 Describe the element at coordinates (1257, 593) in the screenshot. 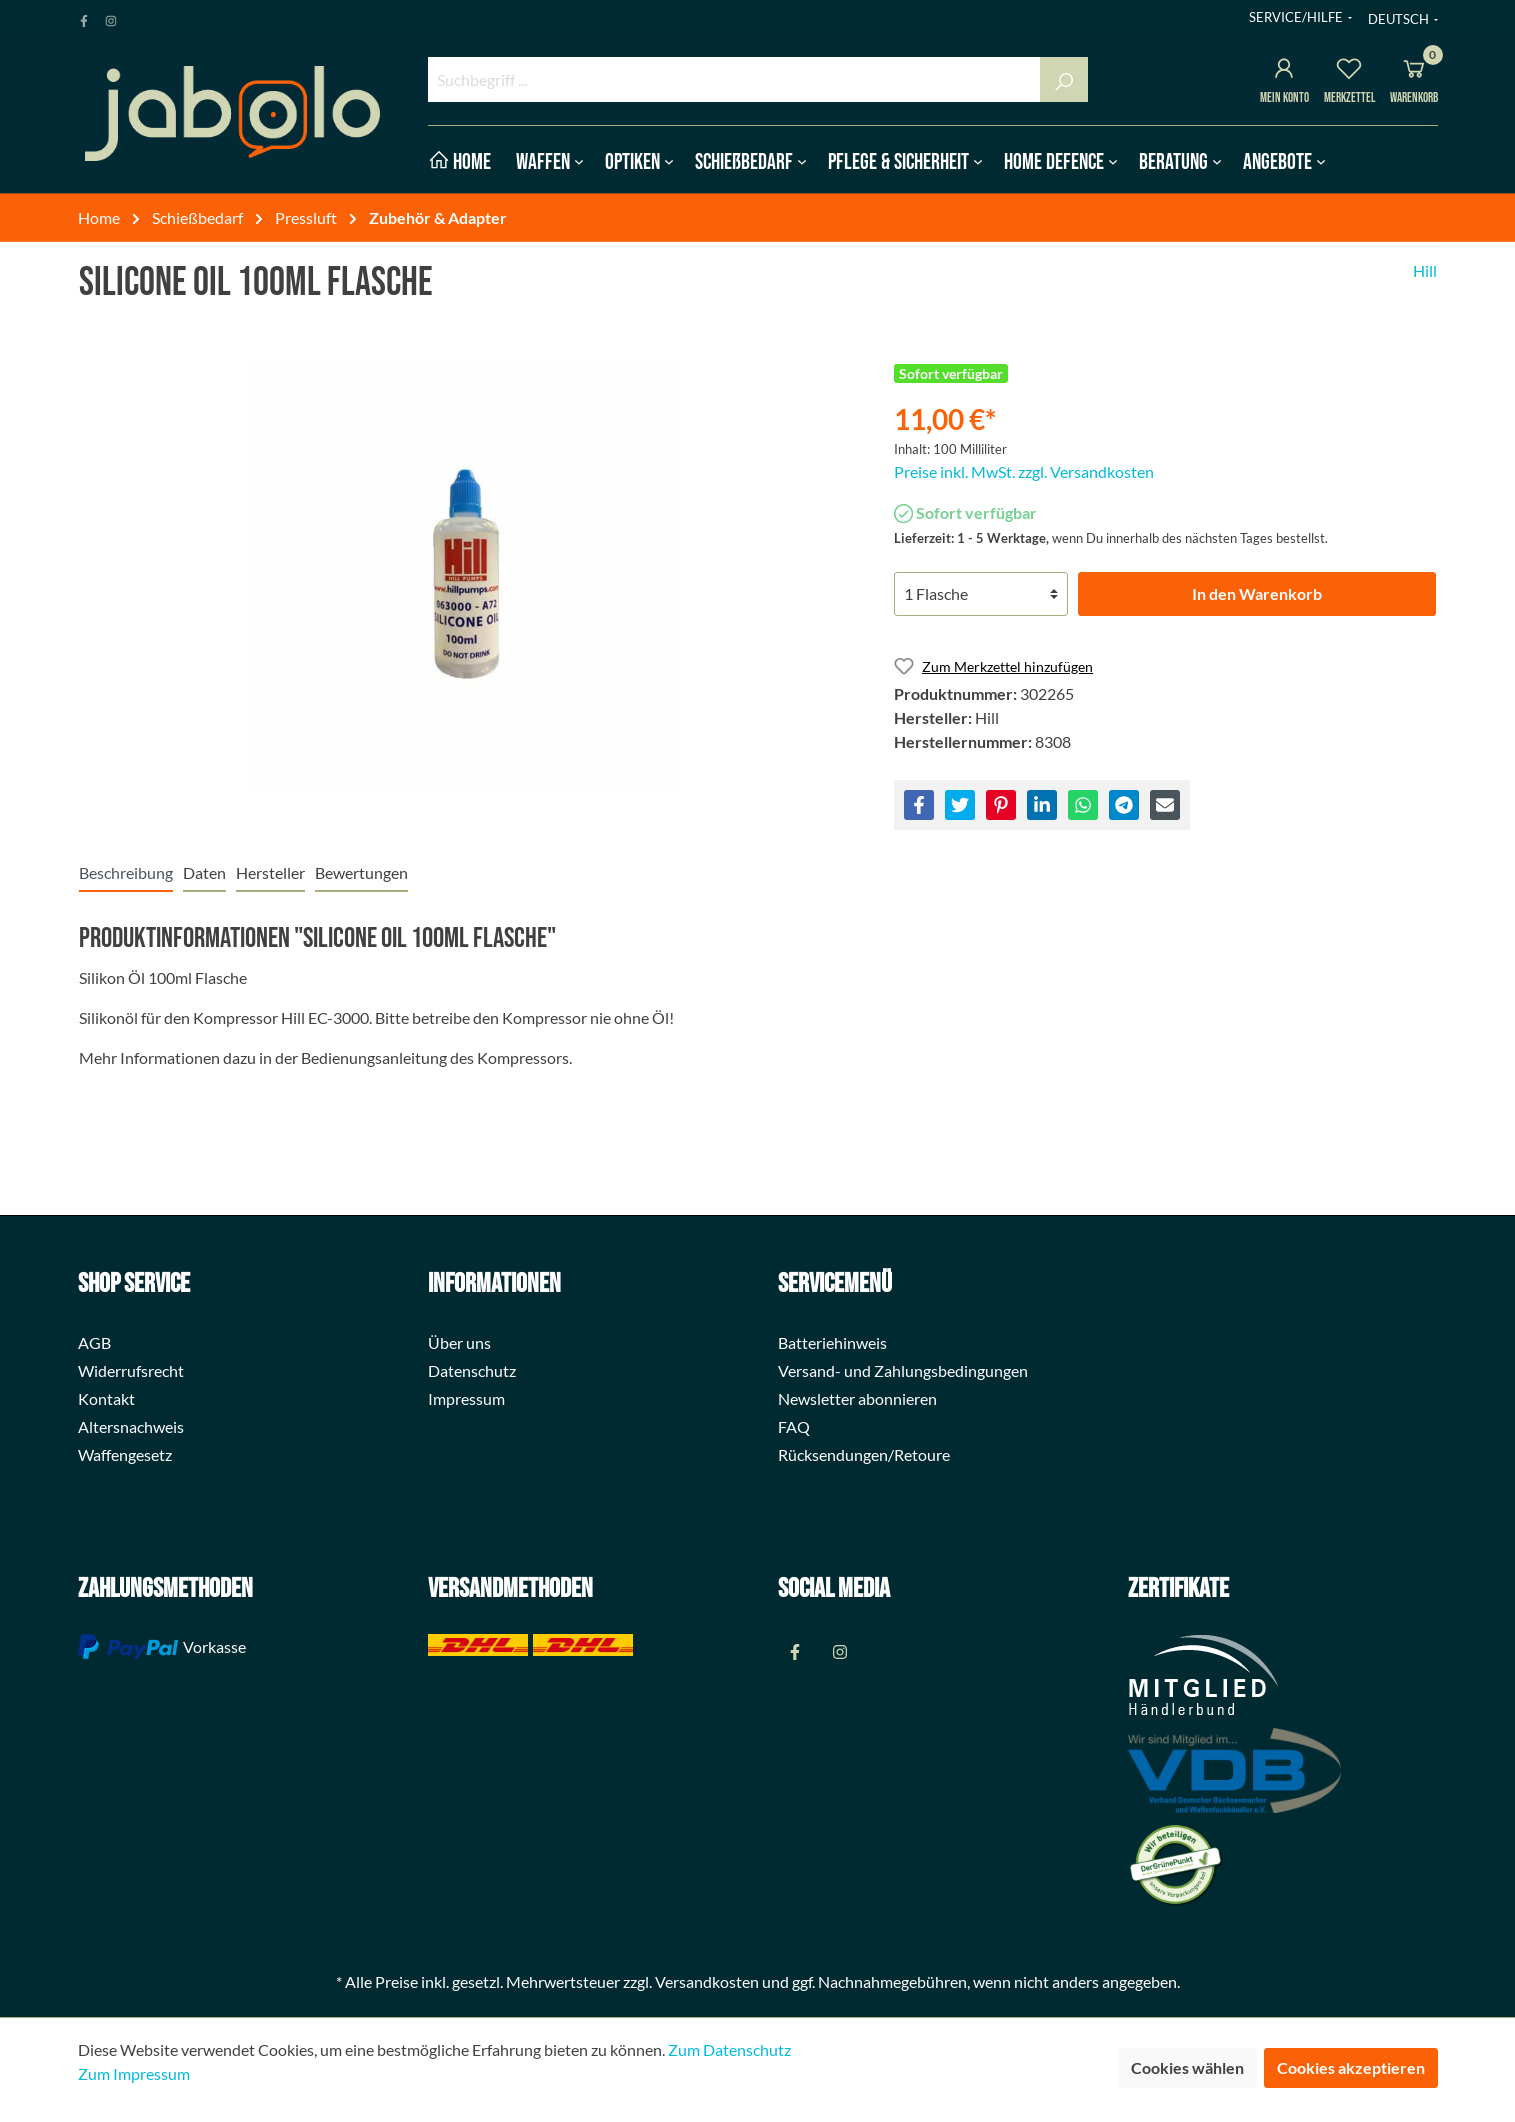

I see `In den Warenkorb` at that location.